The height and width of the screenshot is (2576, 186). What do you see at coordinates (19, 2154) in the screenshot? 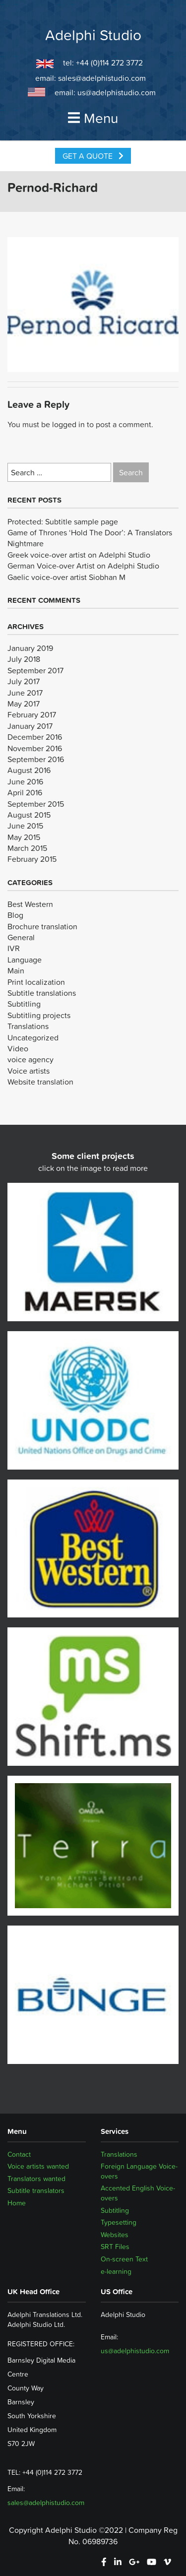
I see `Contact` at bounding box center [19, 2154].